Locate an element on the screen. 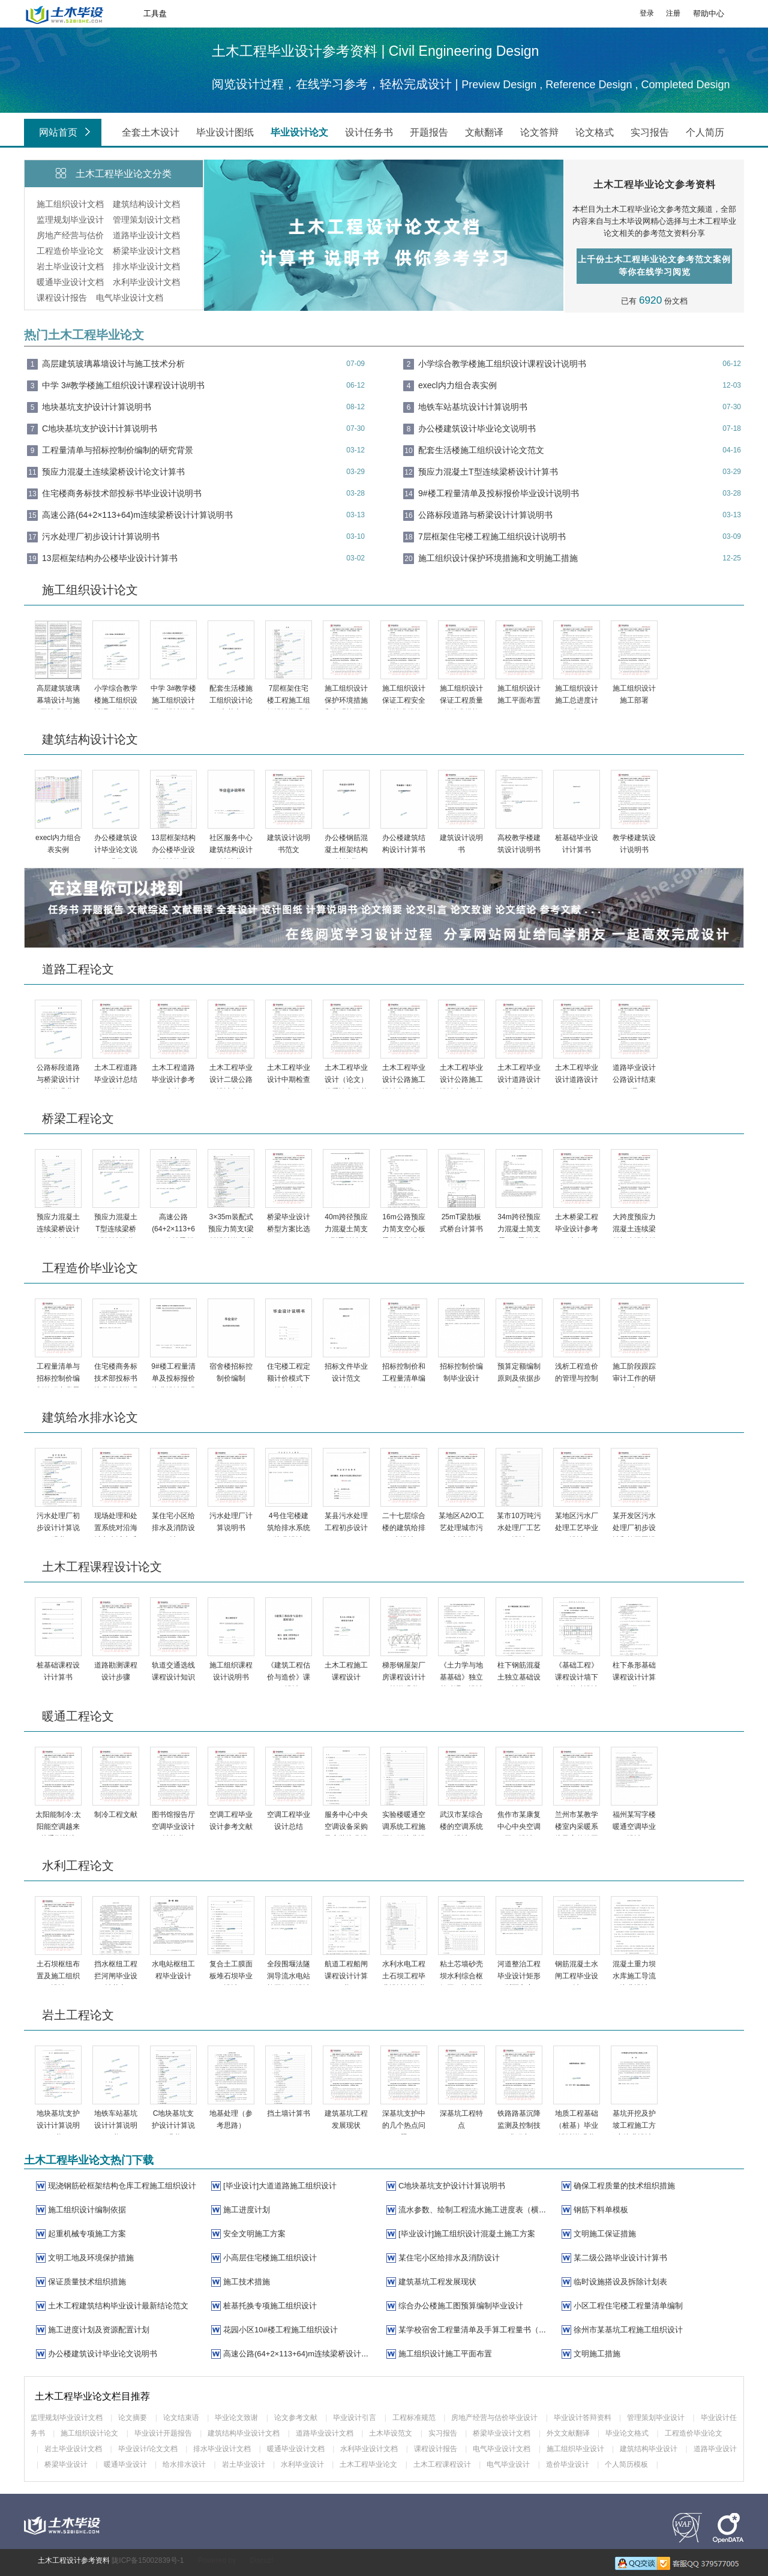 Image resolution: width=768 pixels, height=2576 pixels. 岩土毕业设计文档 is located at coordinates (70, 266).